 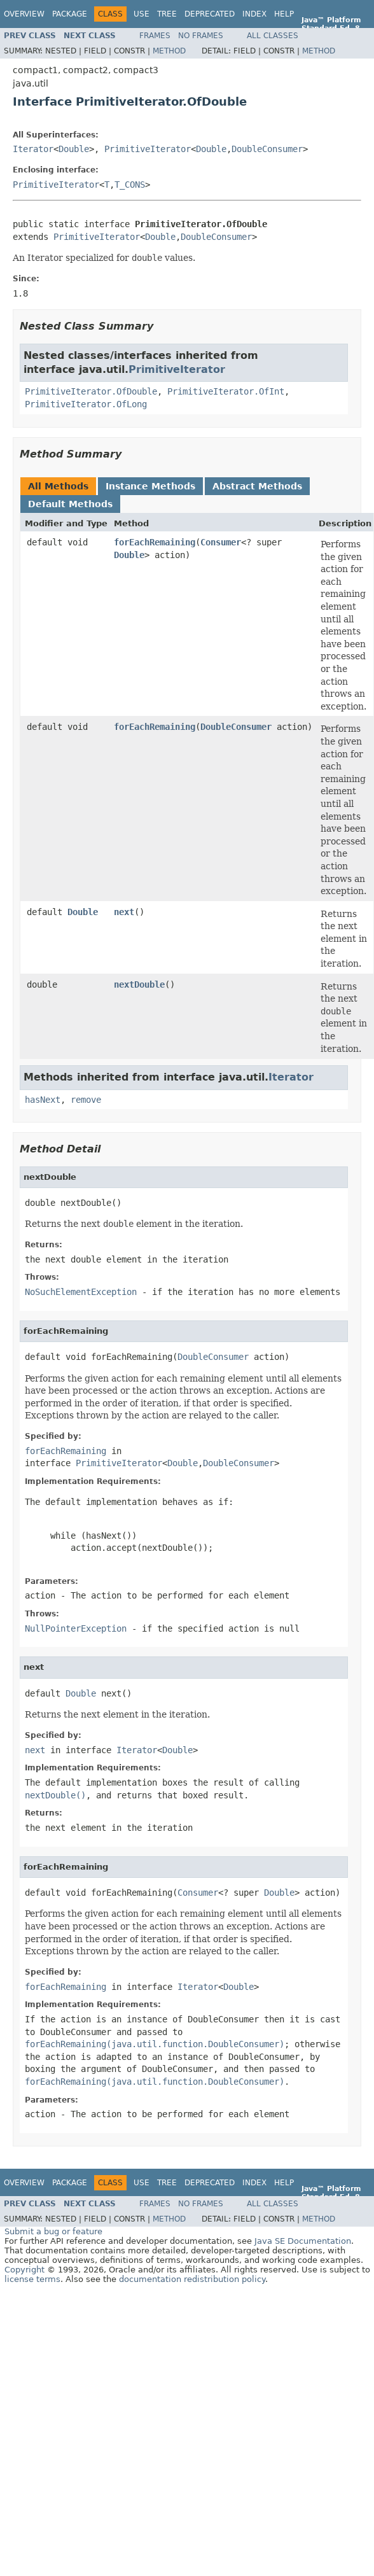 I want to click on NullPointerException, so click(x=76, y=1628).